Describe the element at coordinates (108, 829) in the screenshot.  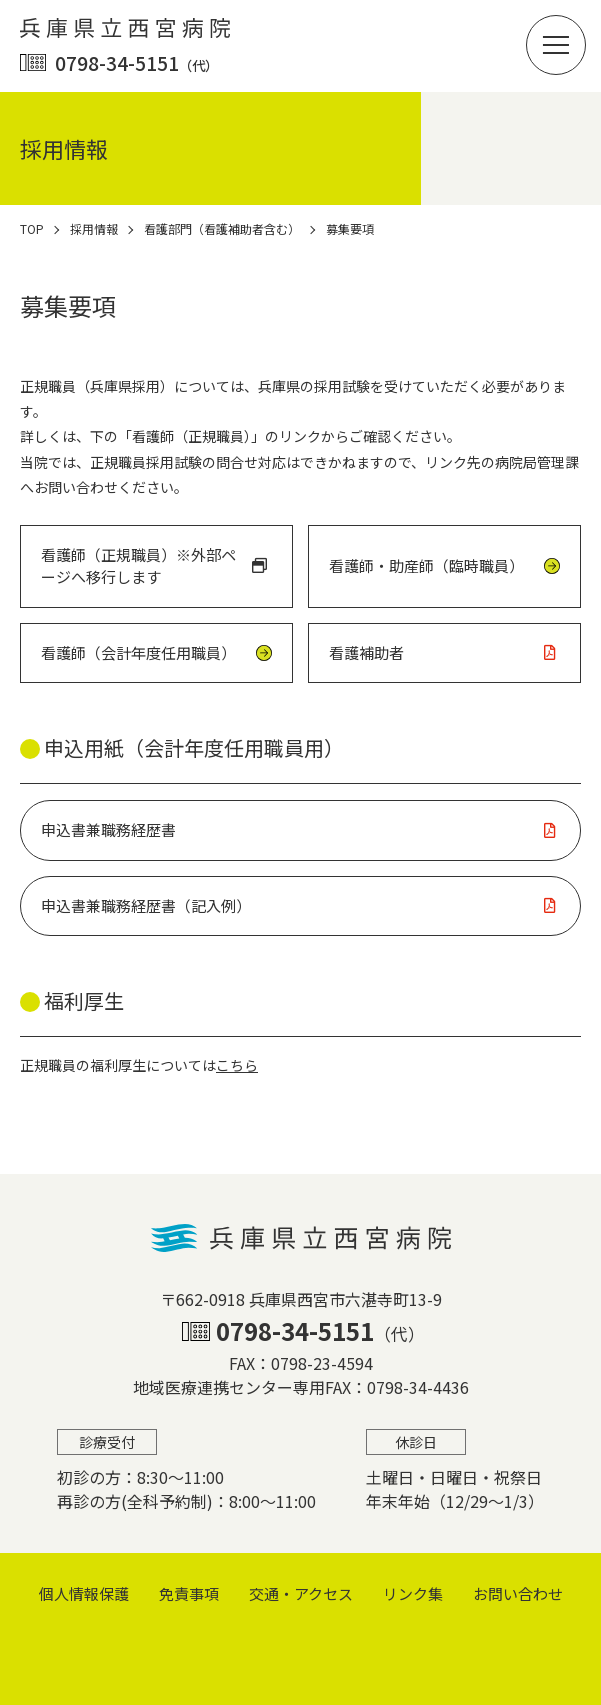
I see `申込書兼職務経歴書` at that location.